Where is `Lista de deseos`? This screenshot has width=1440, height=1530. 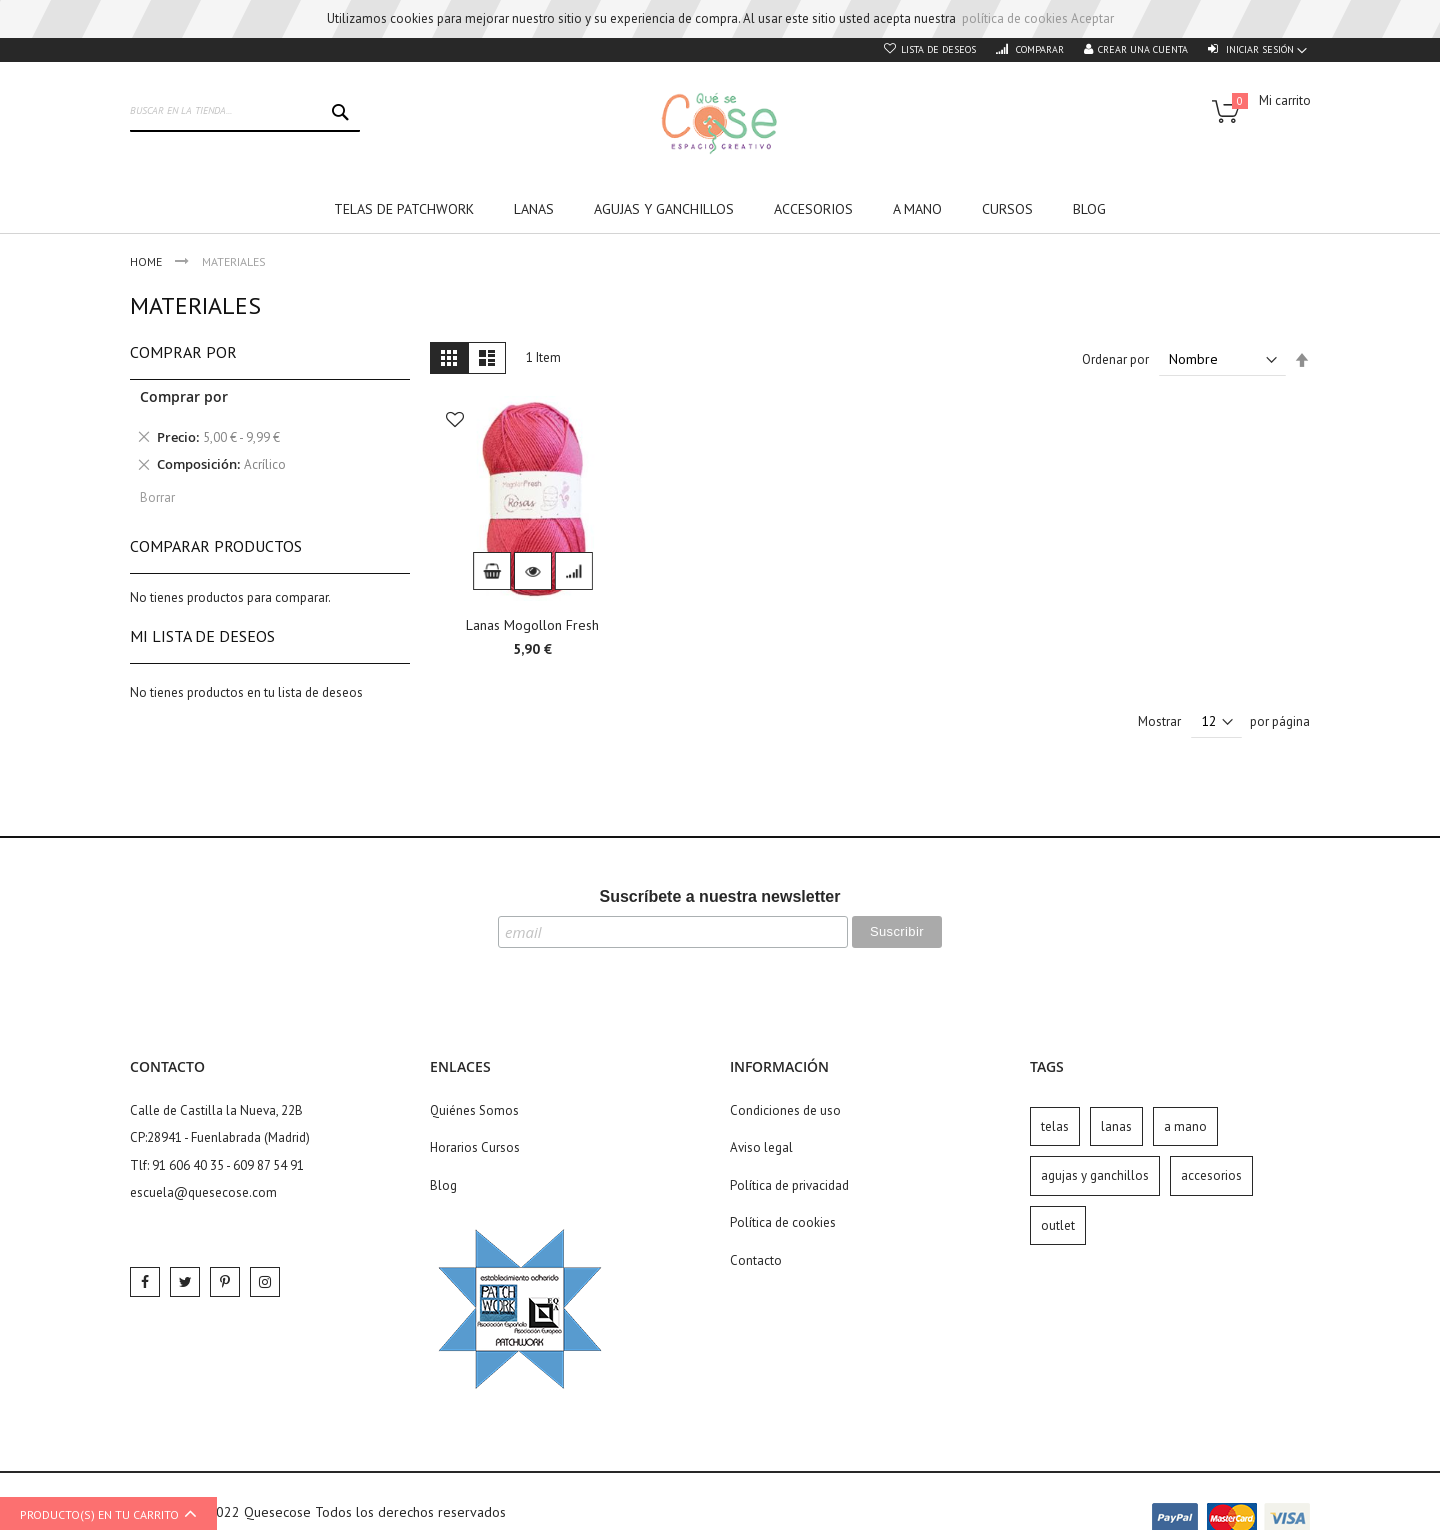
Lista de deseos is located at coordinates (938, 49).